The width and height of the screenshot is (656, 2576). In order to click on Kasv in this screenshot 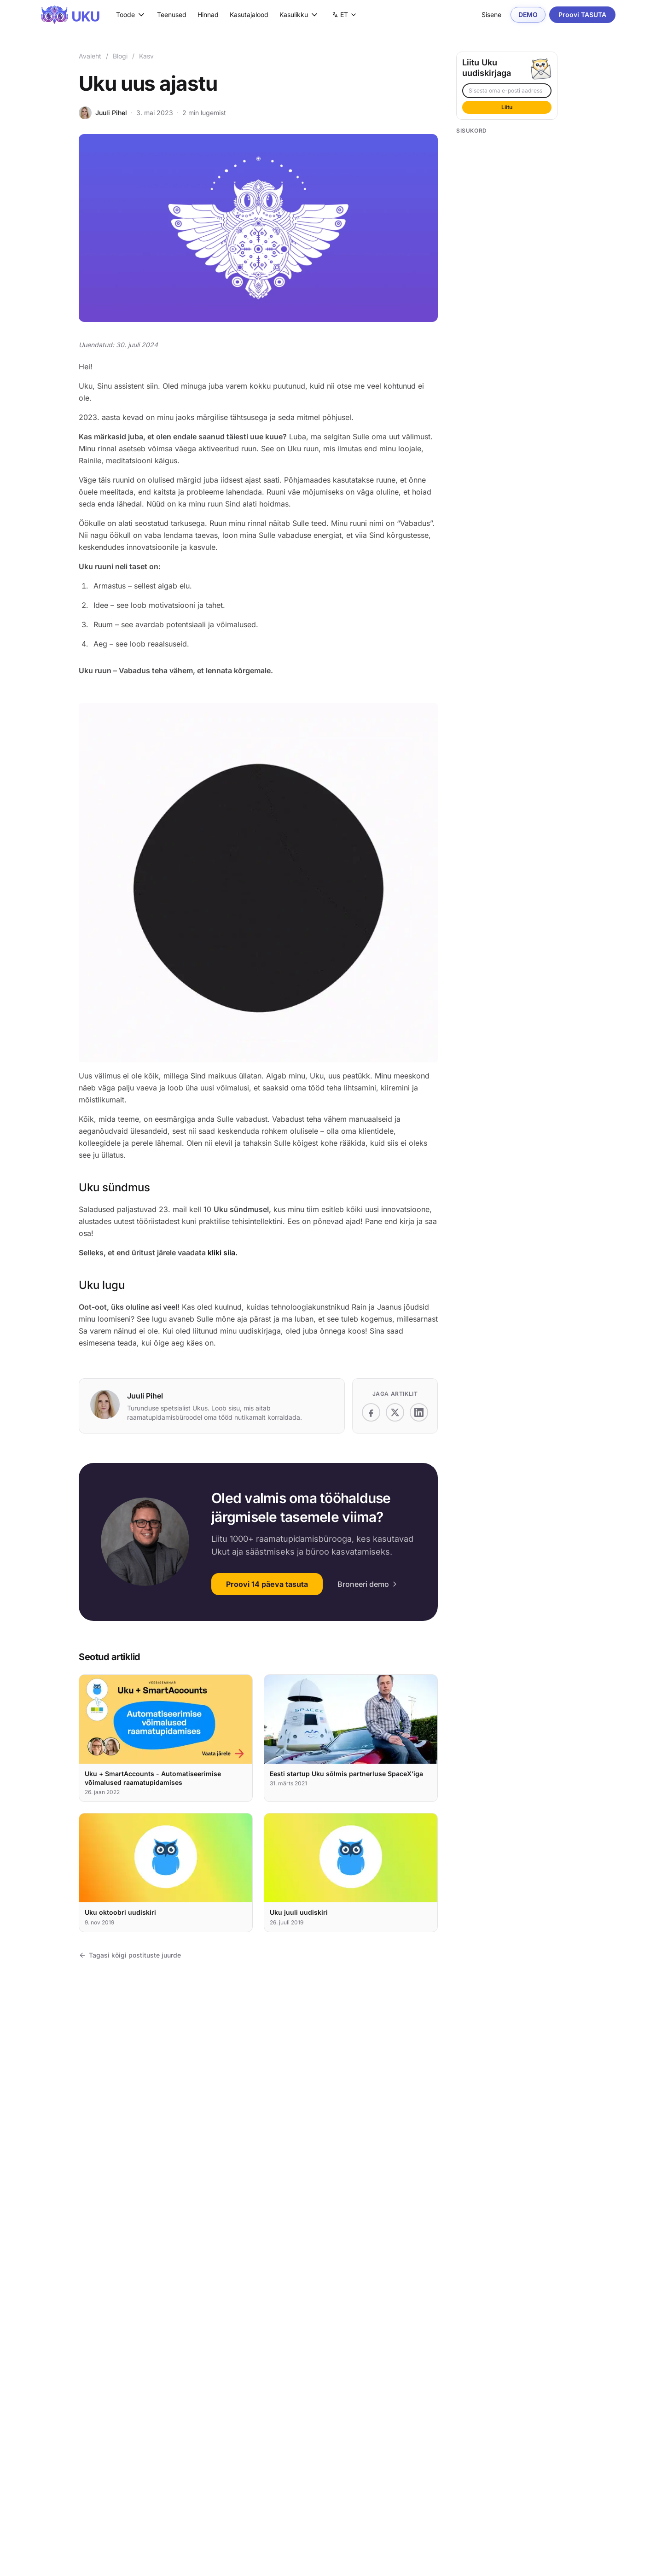, I will do `click(146, 56)`.